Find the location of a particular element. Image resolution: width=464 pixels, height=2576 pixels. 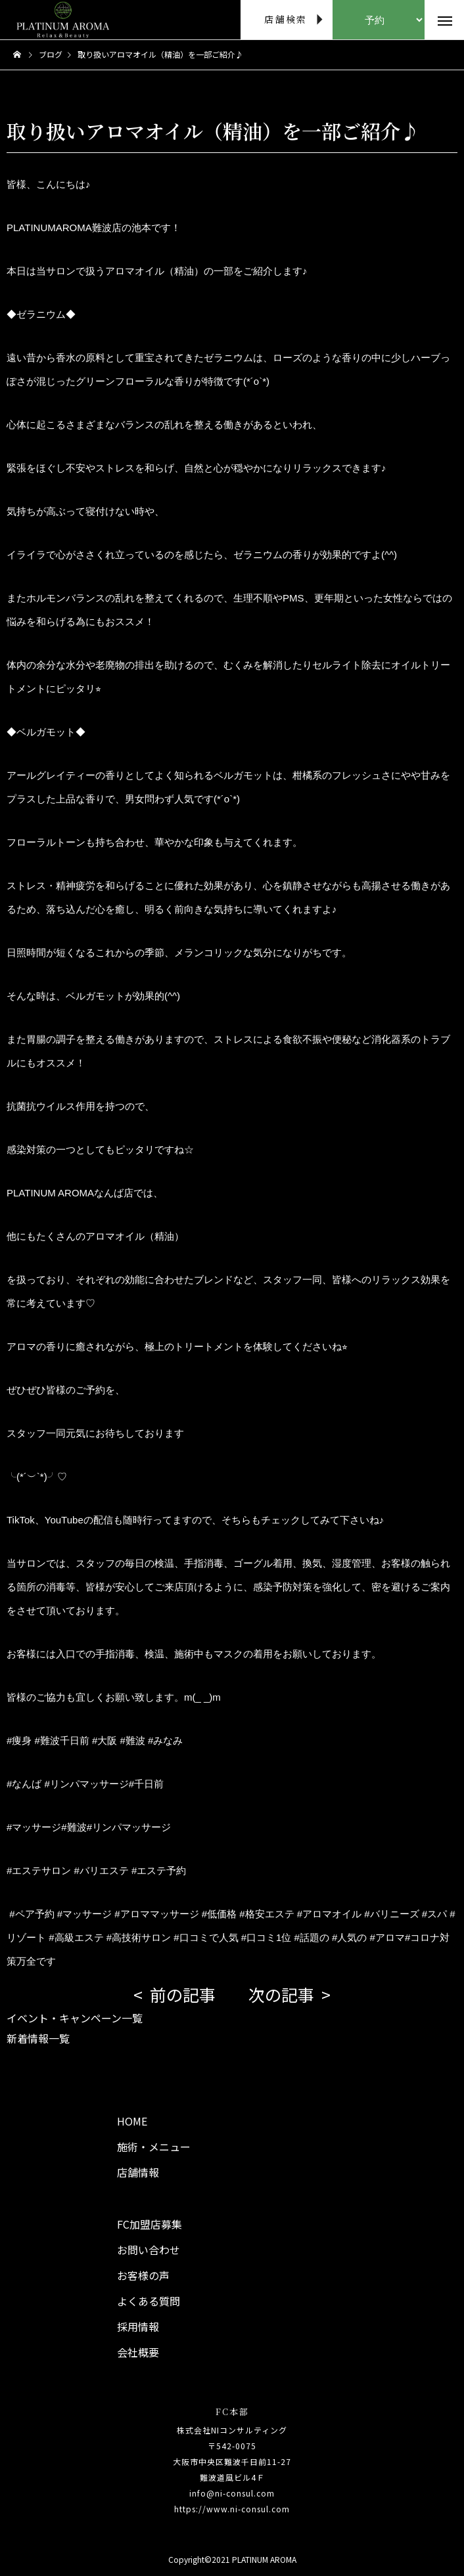

https://www.ni-consul.com is located at coordinates (232, 2508).